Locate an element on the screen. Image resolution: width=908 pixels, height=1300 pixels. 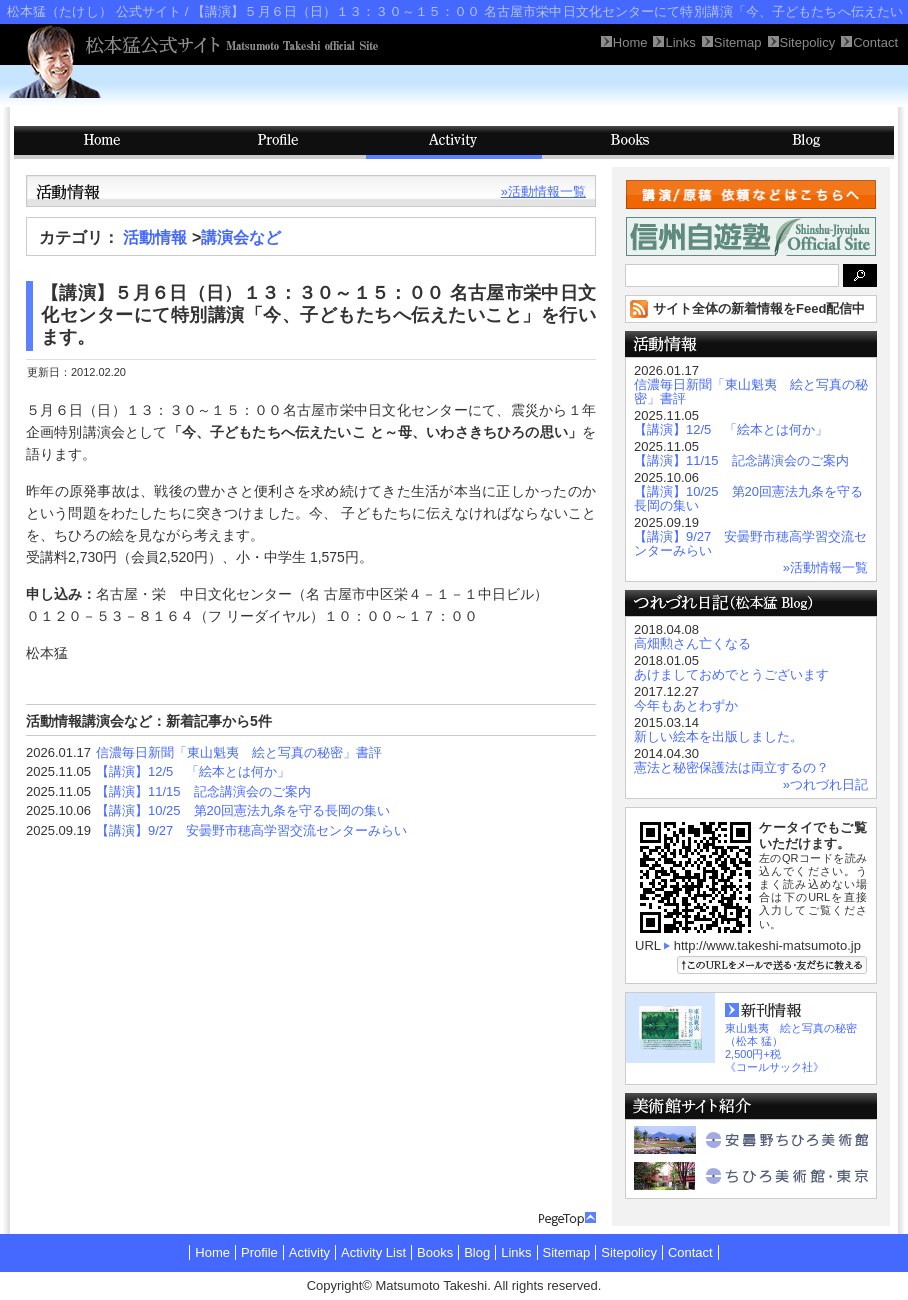
Activity List is located at coordinates (373, 1252).